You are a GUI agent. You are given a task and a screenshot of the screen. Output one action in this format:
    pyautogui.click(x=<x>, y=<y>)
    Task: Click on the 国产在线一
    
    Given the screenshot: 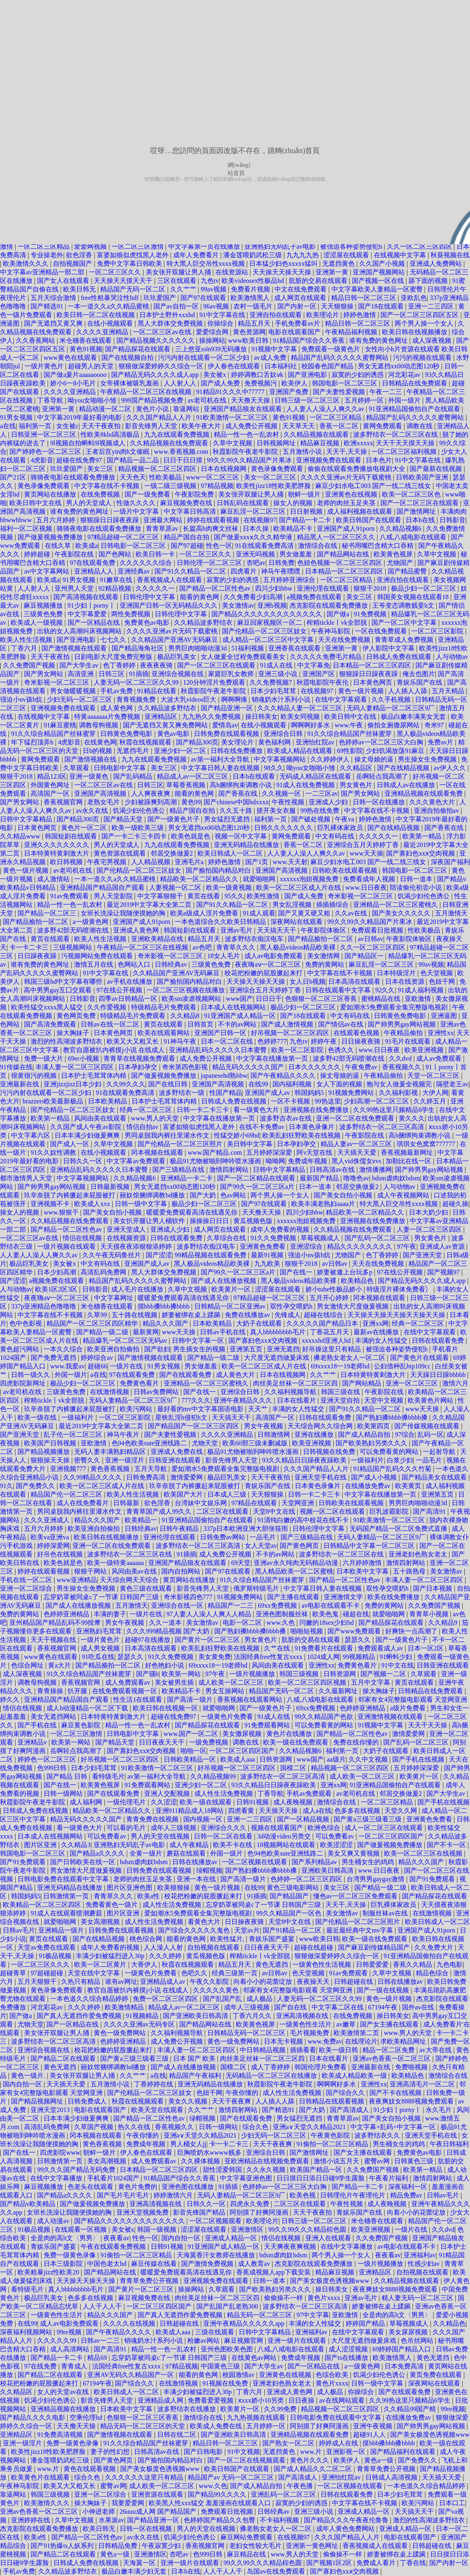 What is the action you would take?
    pyautogui.click(x=297, y=1272)
    